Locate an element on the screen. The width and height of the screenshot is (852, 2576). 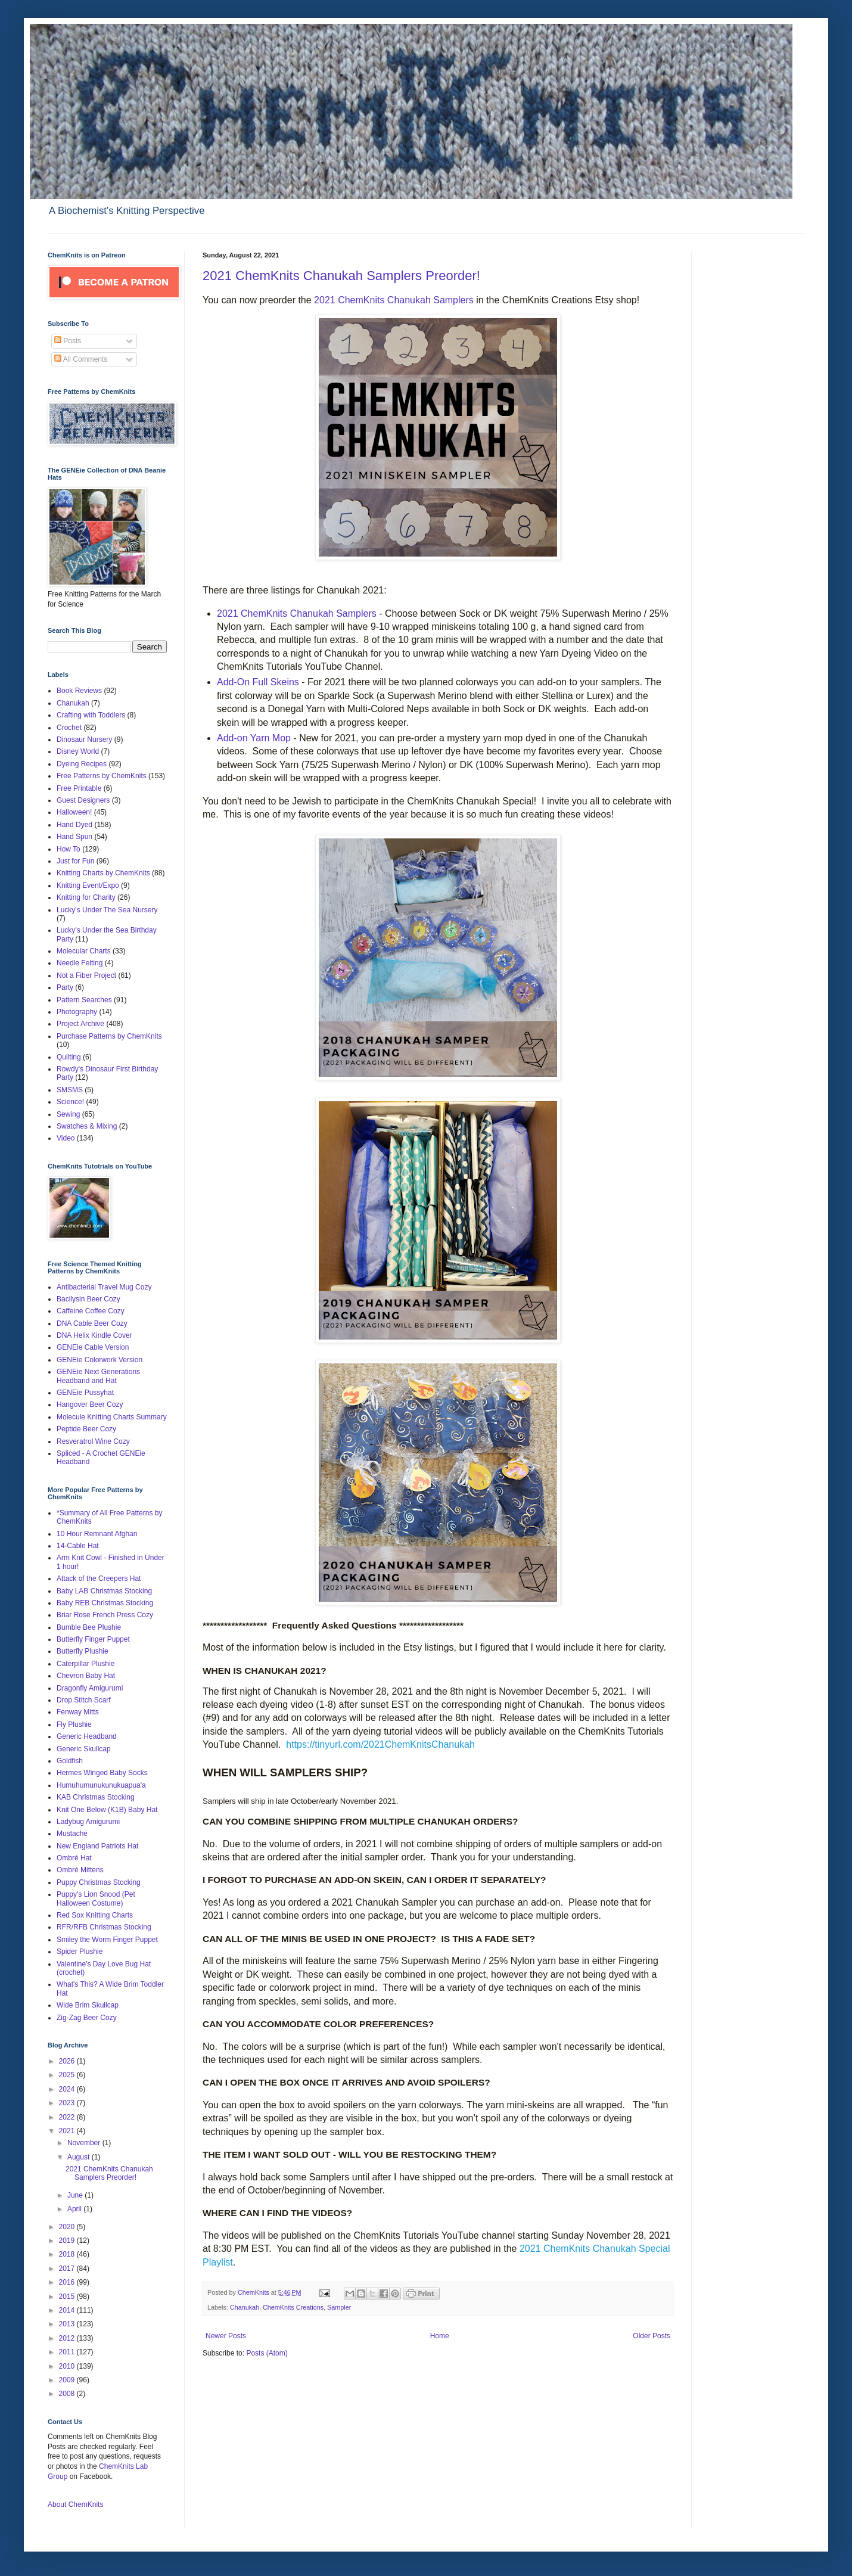
2021 ChemKnits Chanukah Samplers is located at coordinates (395, 300).